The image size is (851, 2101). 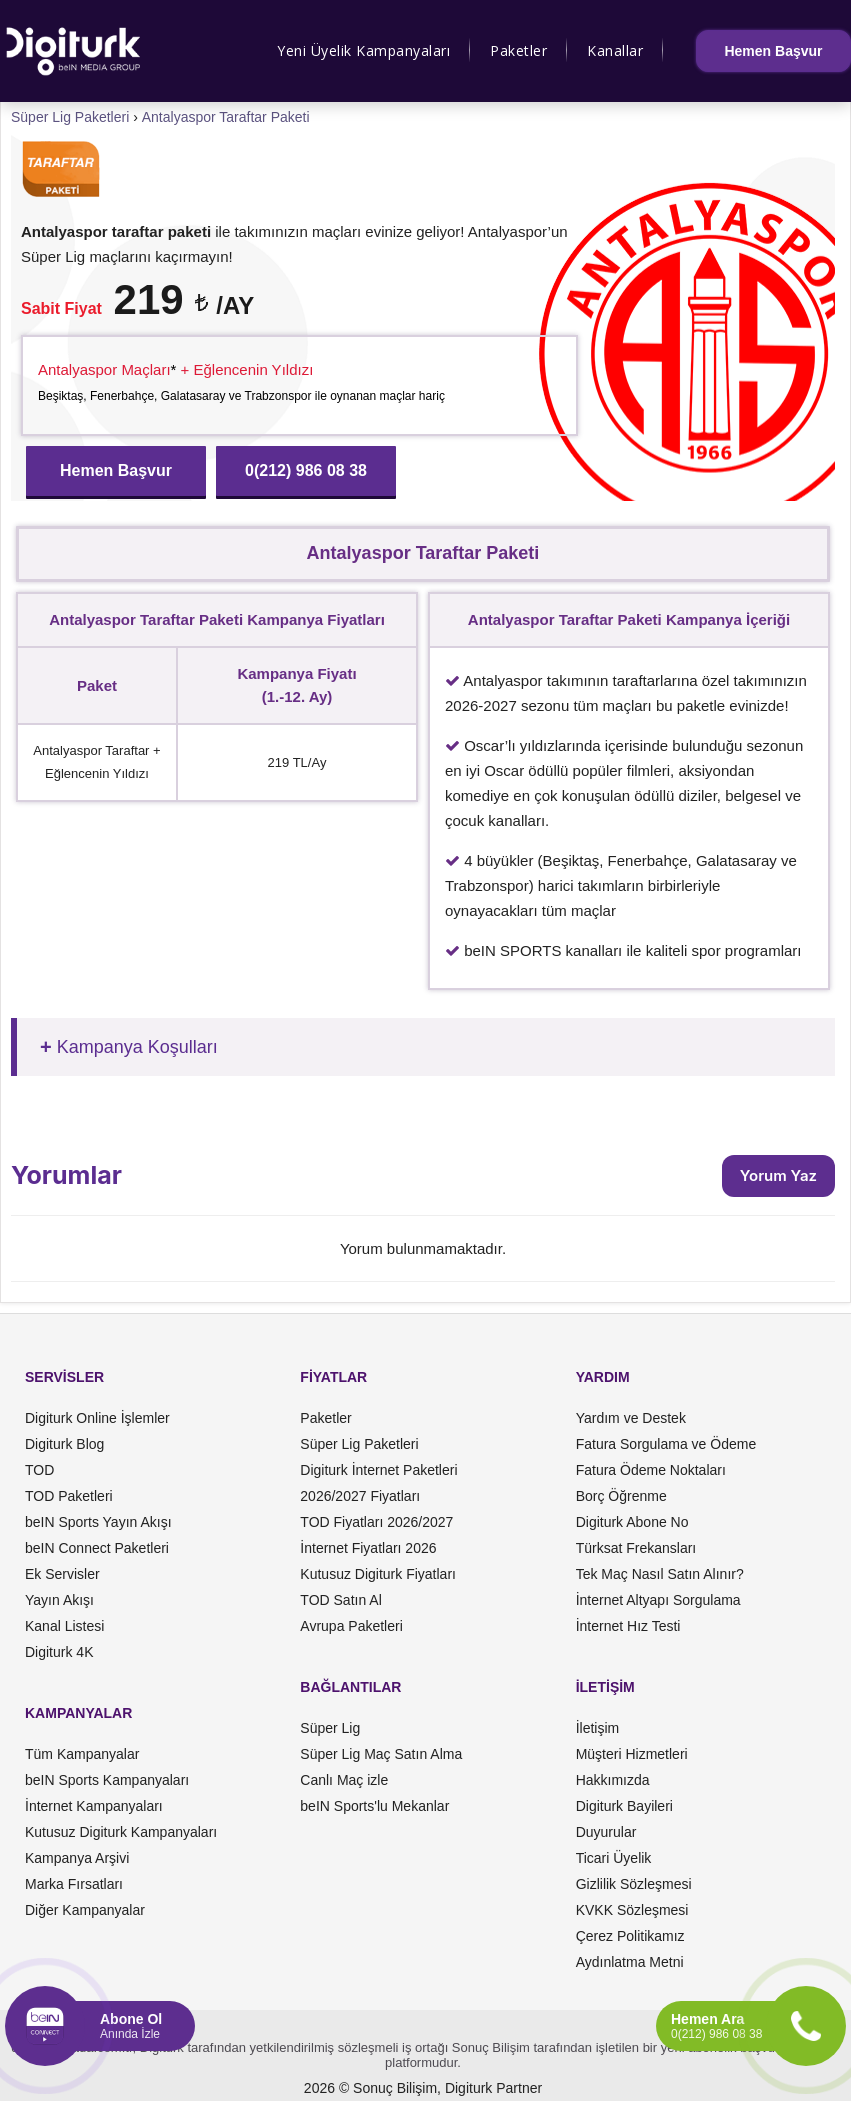 I want to click on Hemen Başvur, so click(x=773, y=51).